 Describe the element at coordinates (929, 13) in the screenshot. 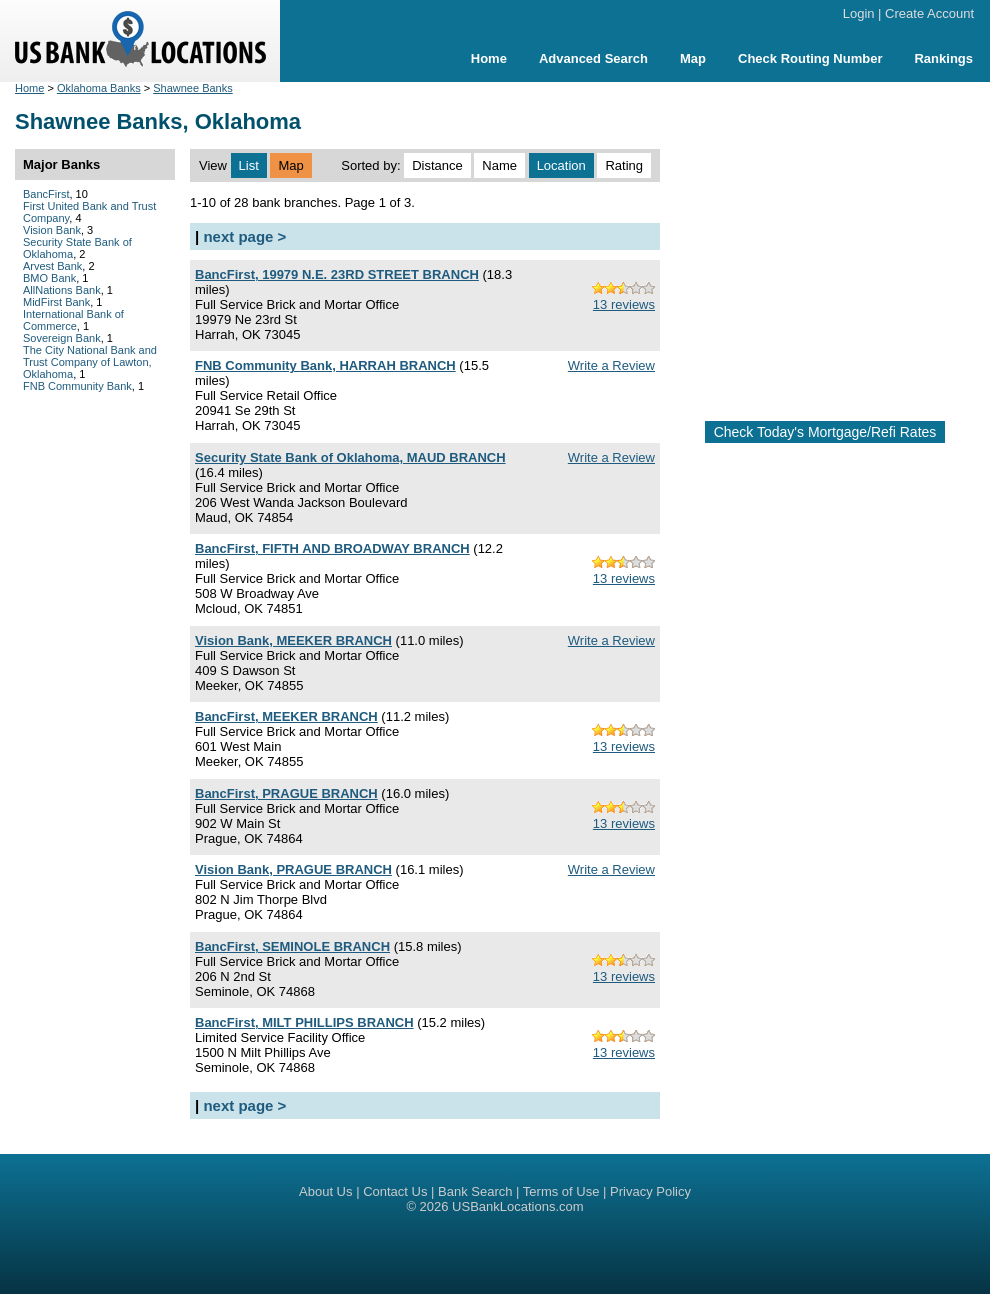

I see `Create Account` at that location.